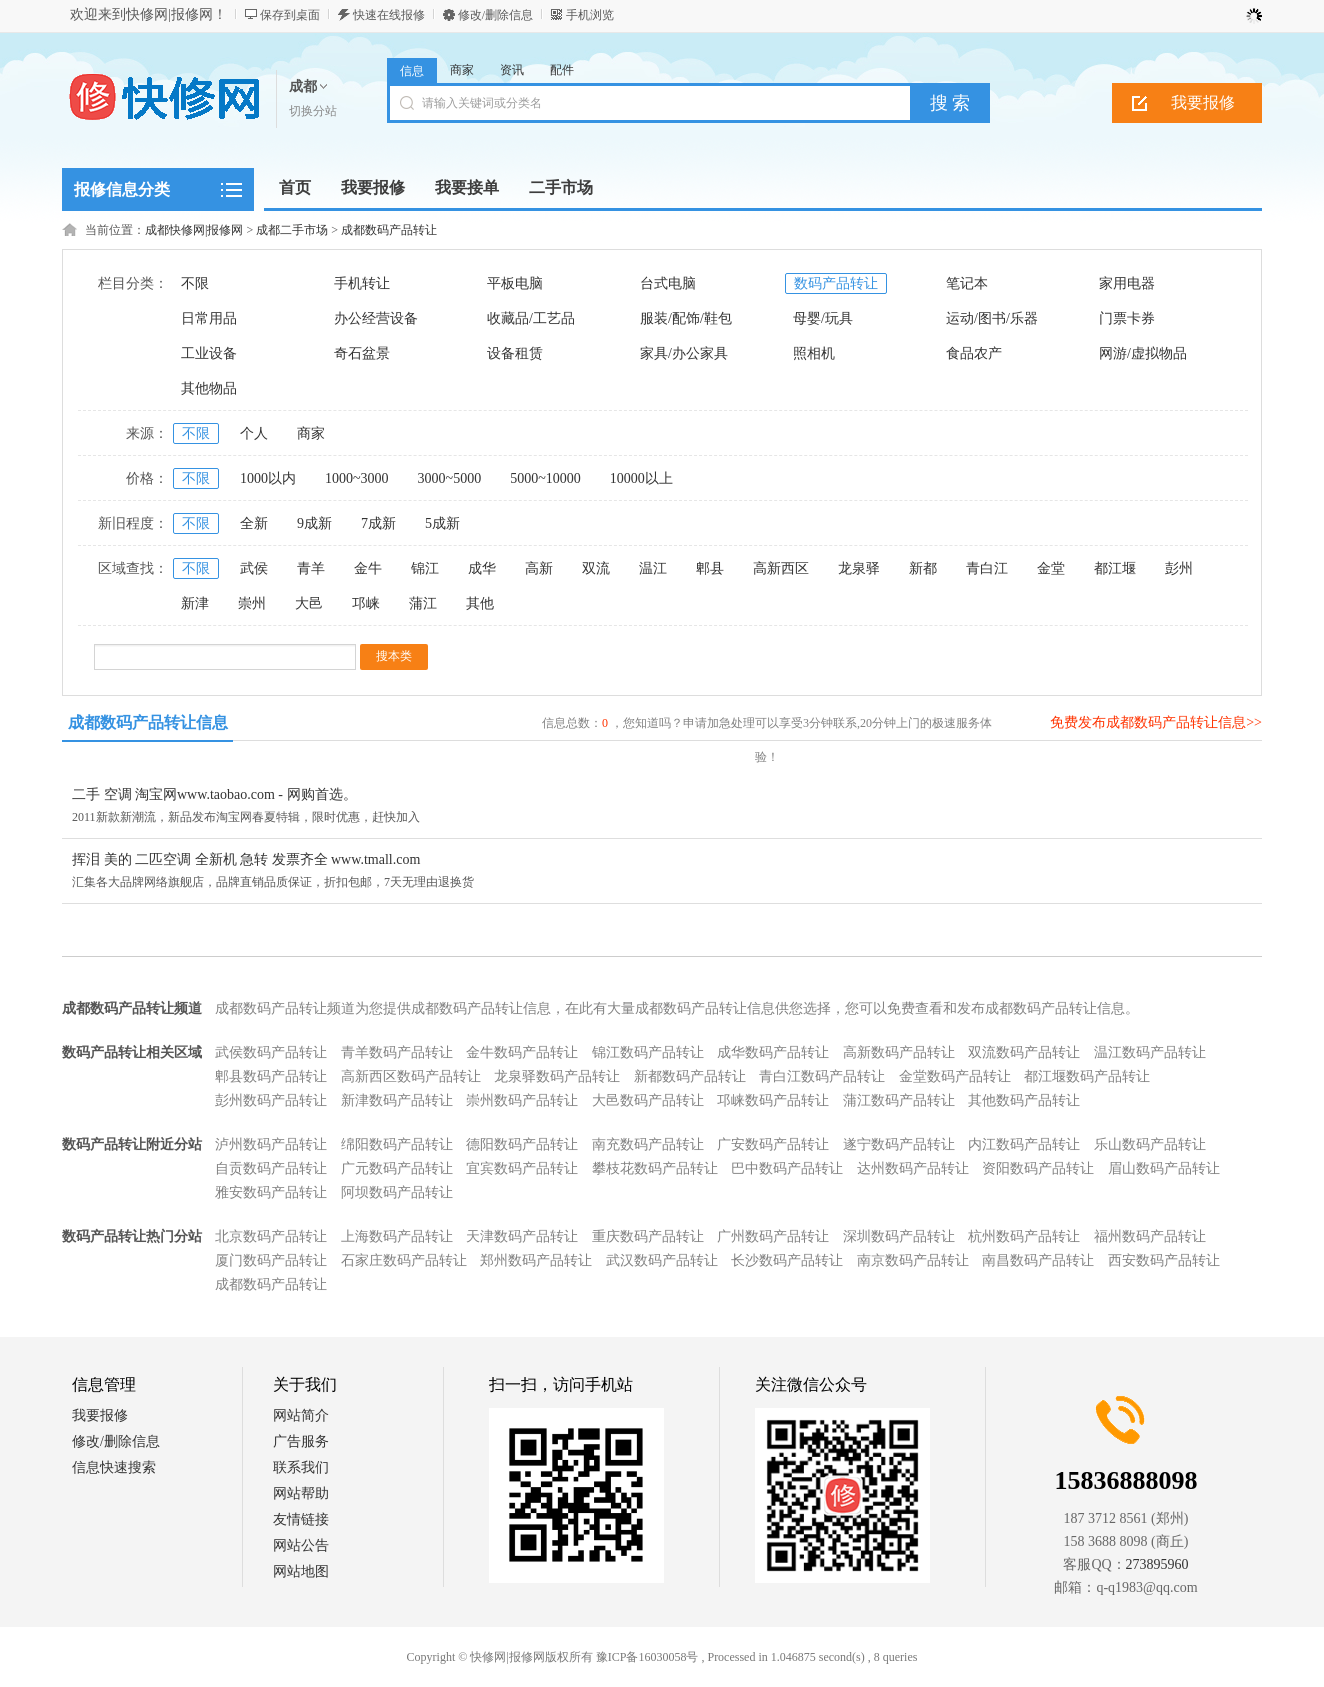  I want to click on 武侯, so click(254, 568).